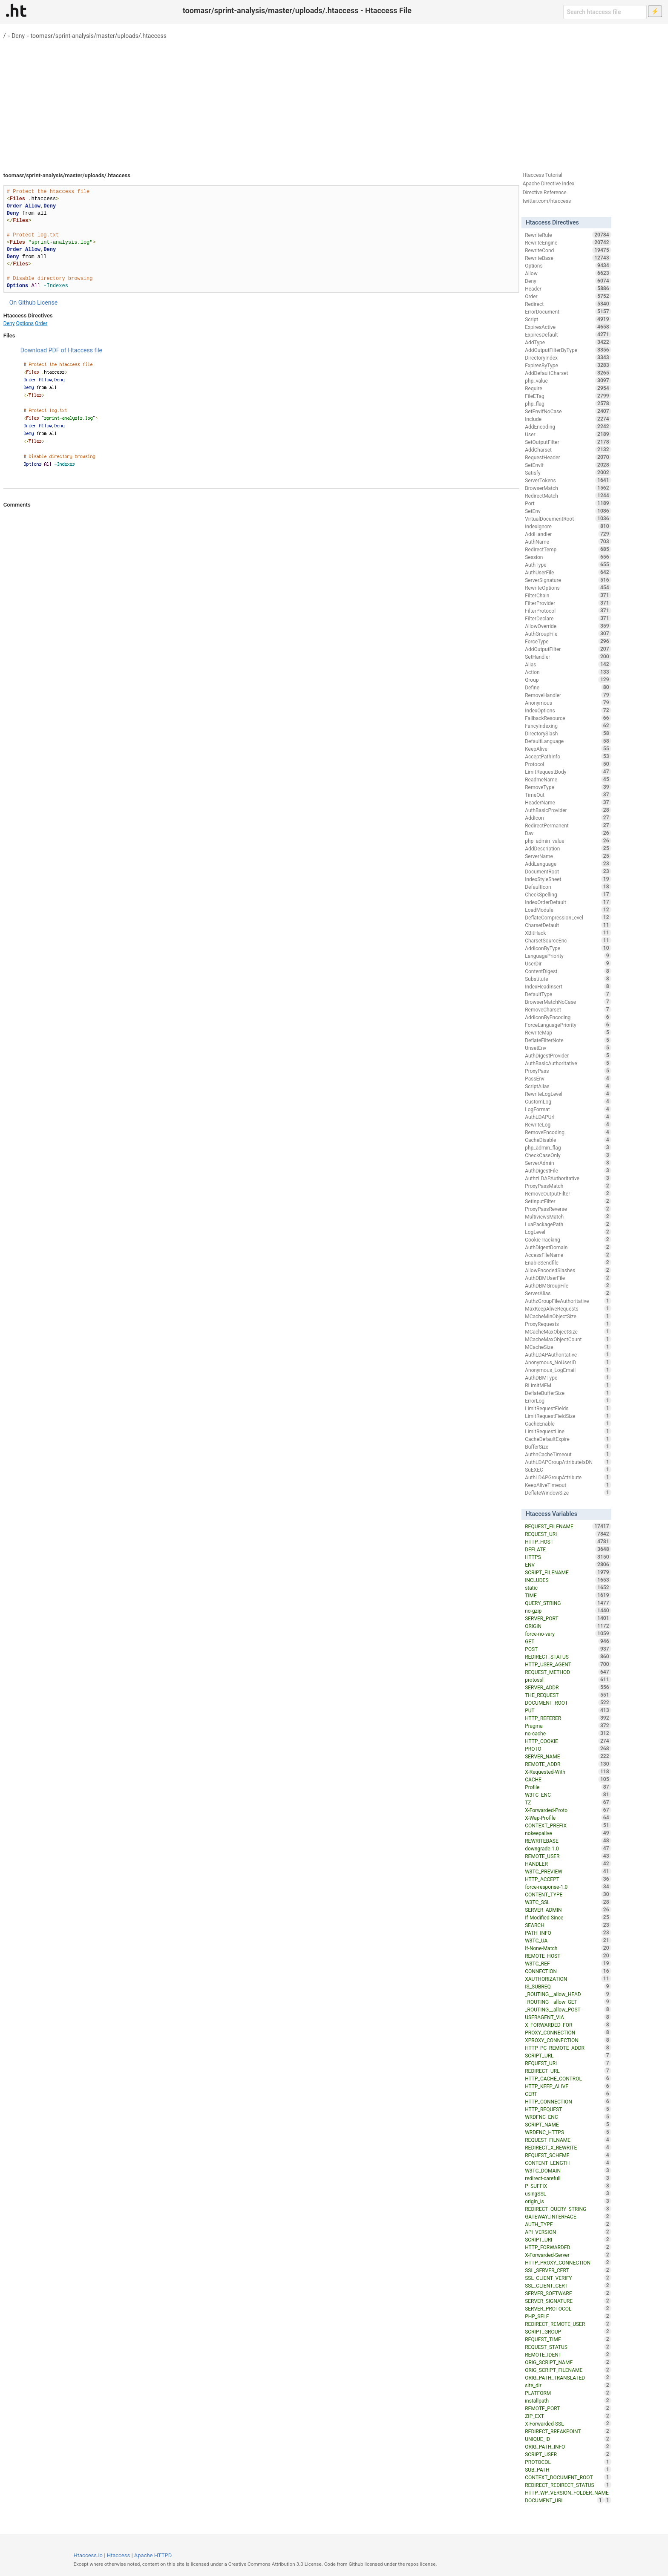 This screenshot has height=2576, width=668. Describe the element at coordinates (568, 2400) in the screenshot. I see `installpath` at that location.